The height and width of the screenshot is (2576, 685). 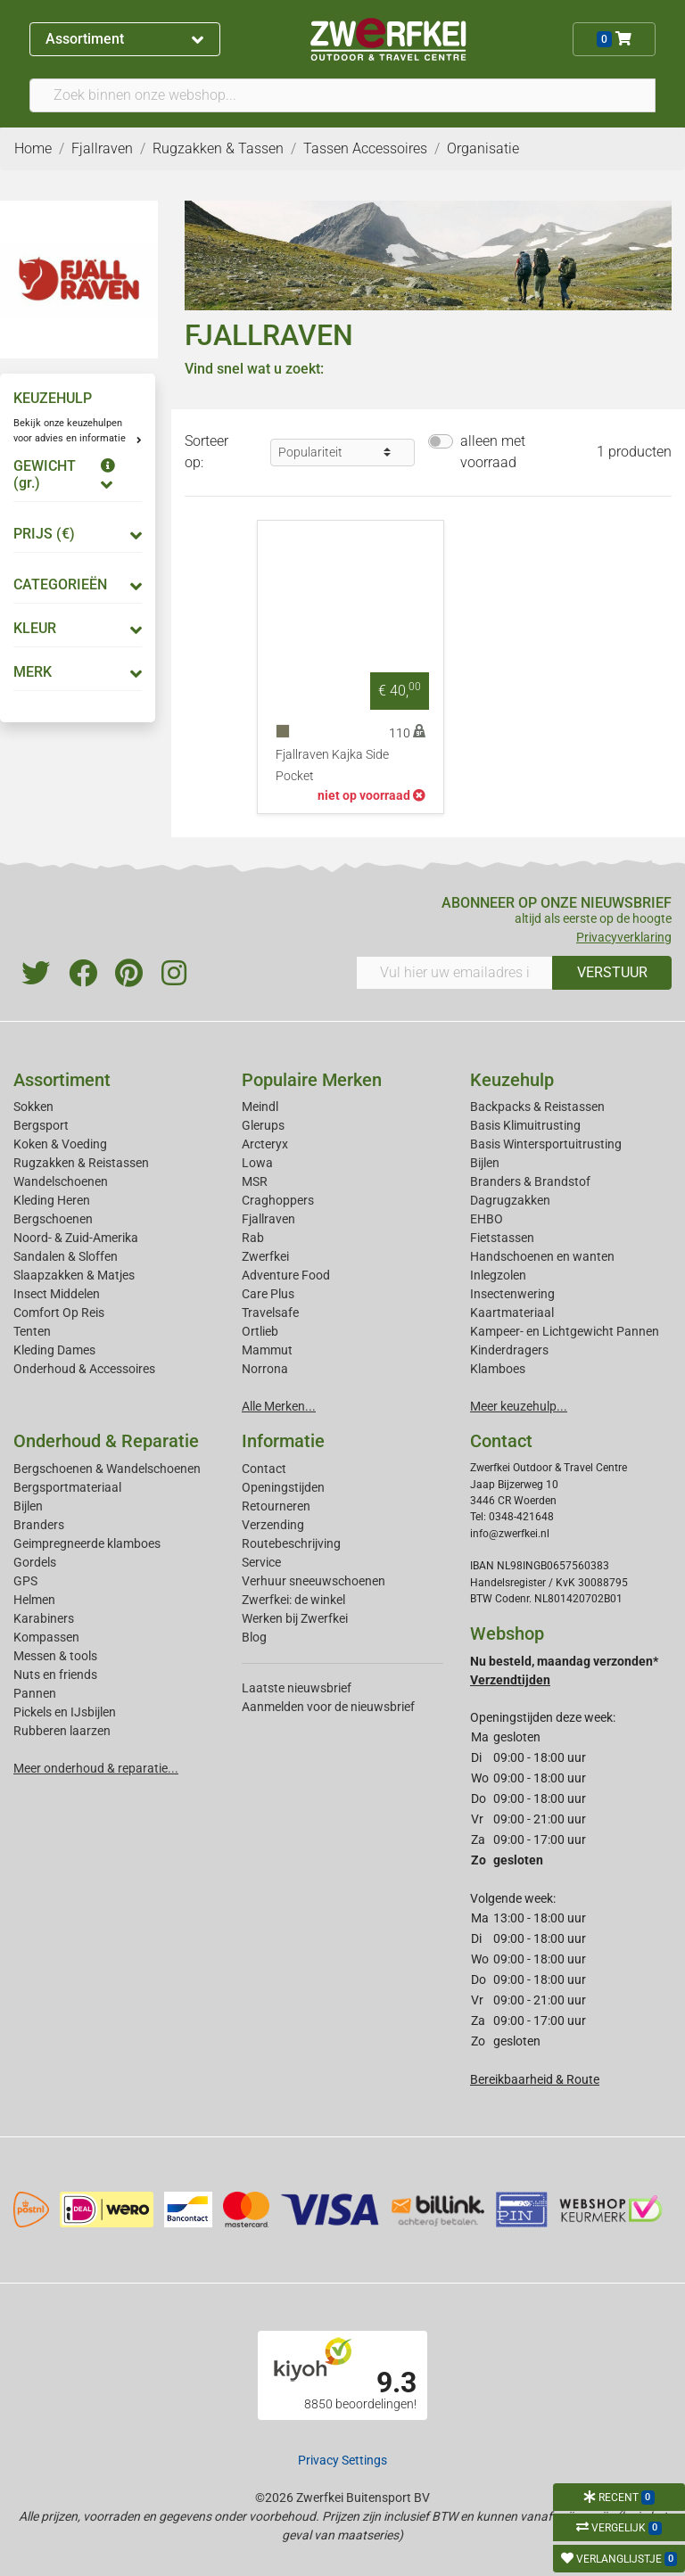 I want to click on alleen met voorraad, so click(x=492, y=451).